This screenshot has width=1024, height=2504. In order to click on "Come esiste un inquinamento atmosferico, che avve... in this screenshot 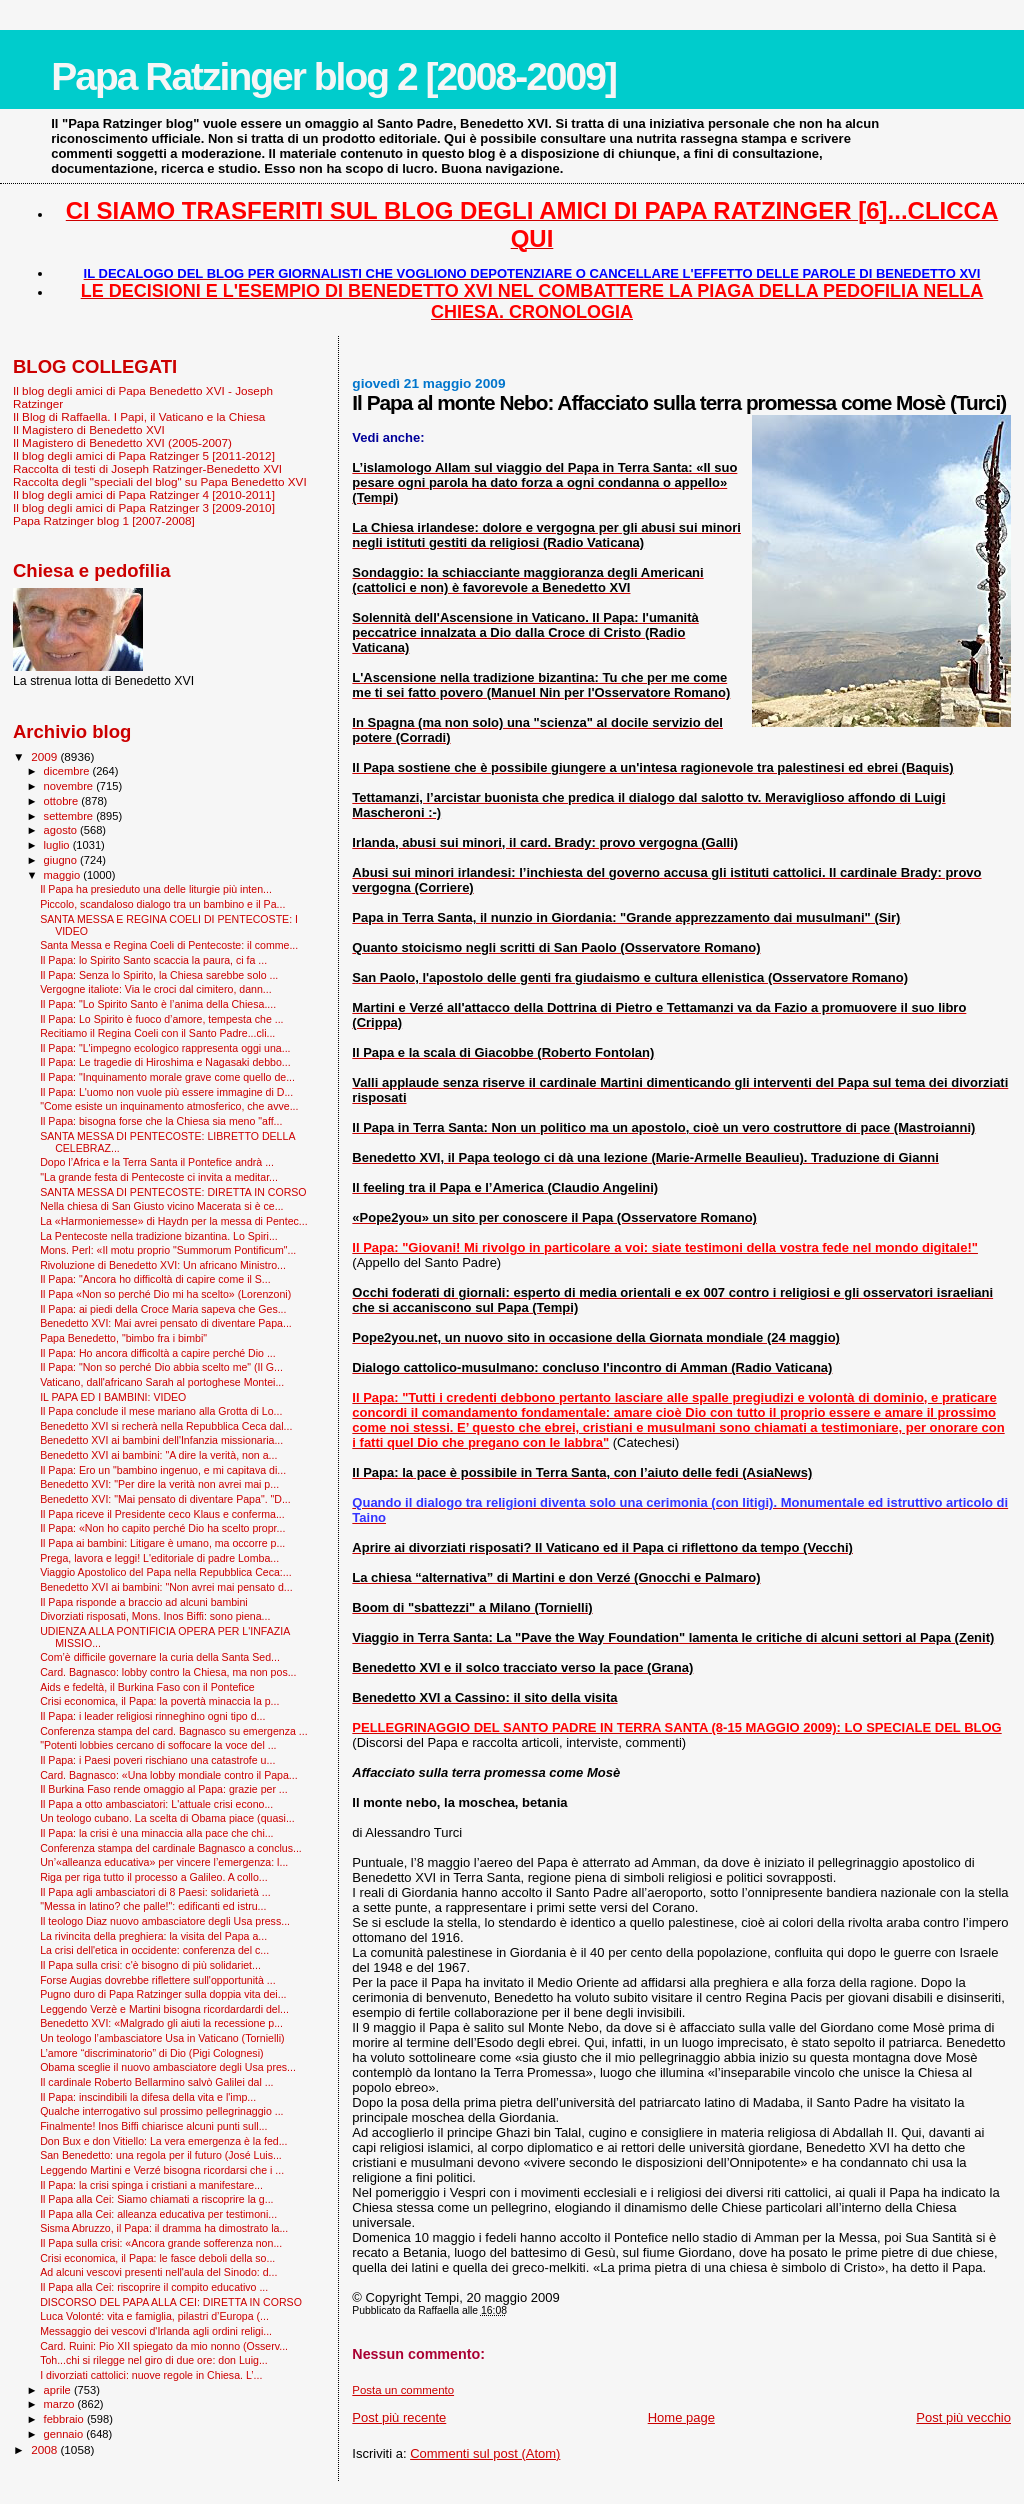, I will do `click(169, 1106)`.